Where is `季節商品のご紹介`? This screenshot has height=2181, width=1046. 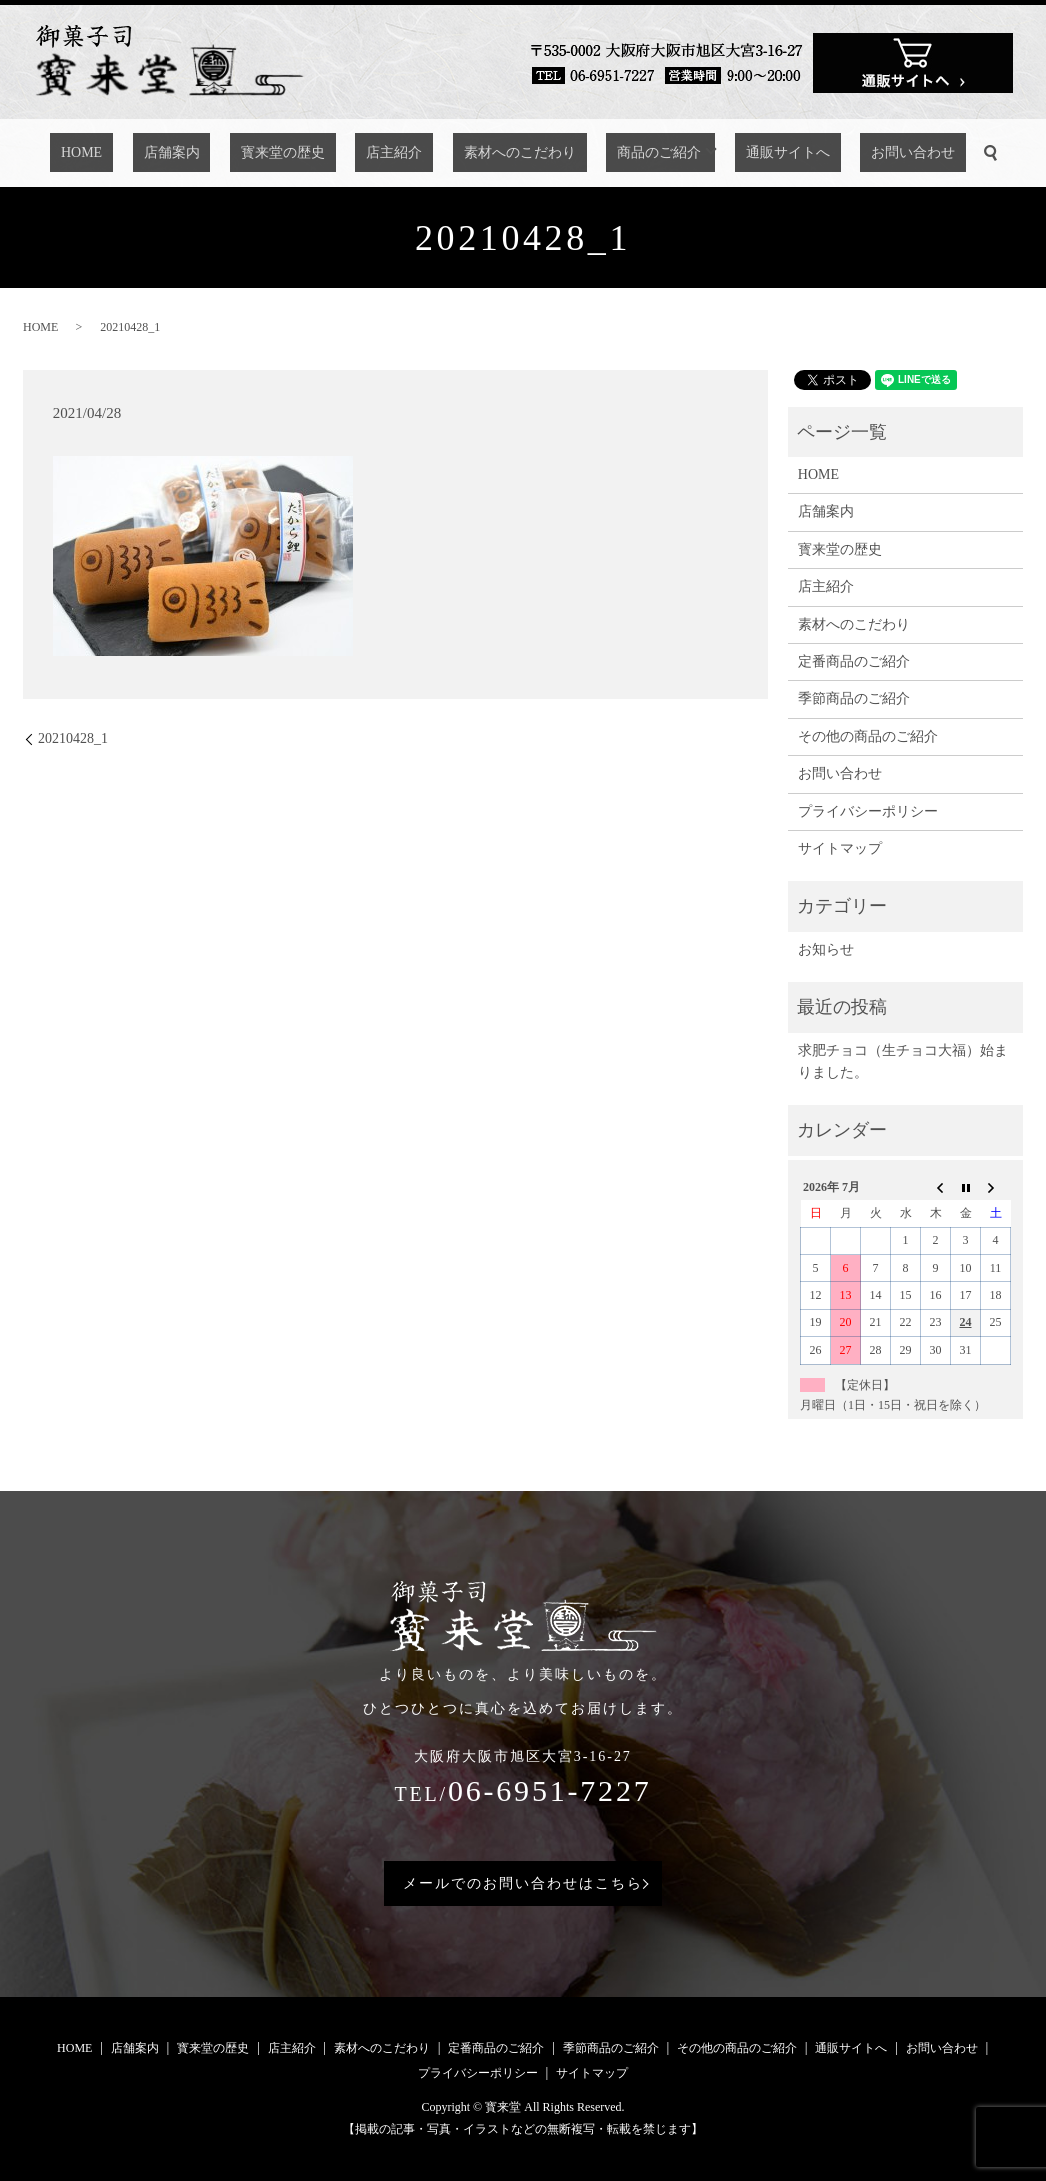 季節商品のご紹介 is located at coordinates (854, 698).